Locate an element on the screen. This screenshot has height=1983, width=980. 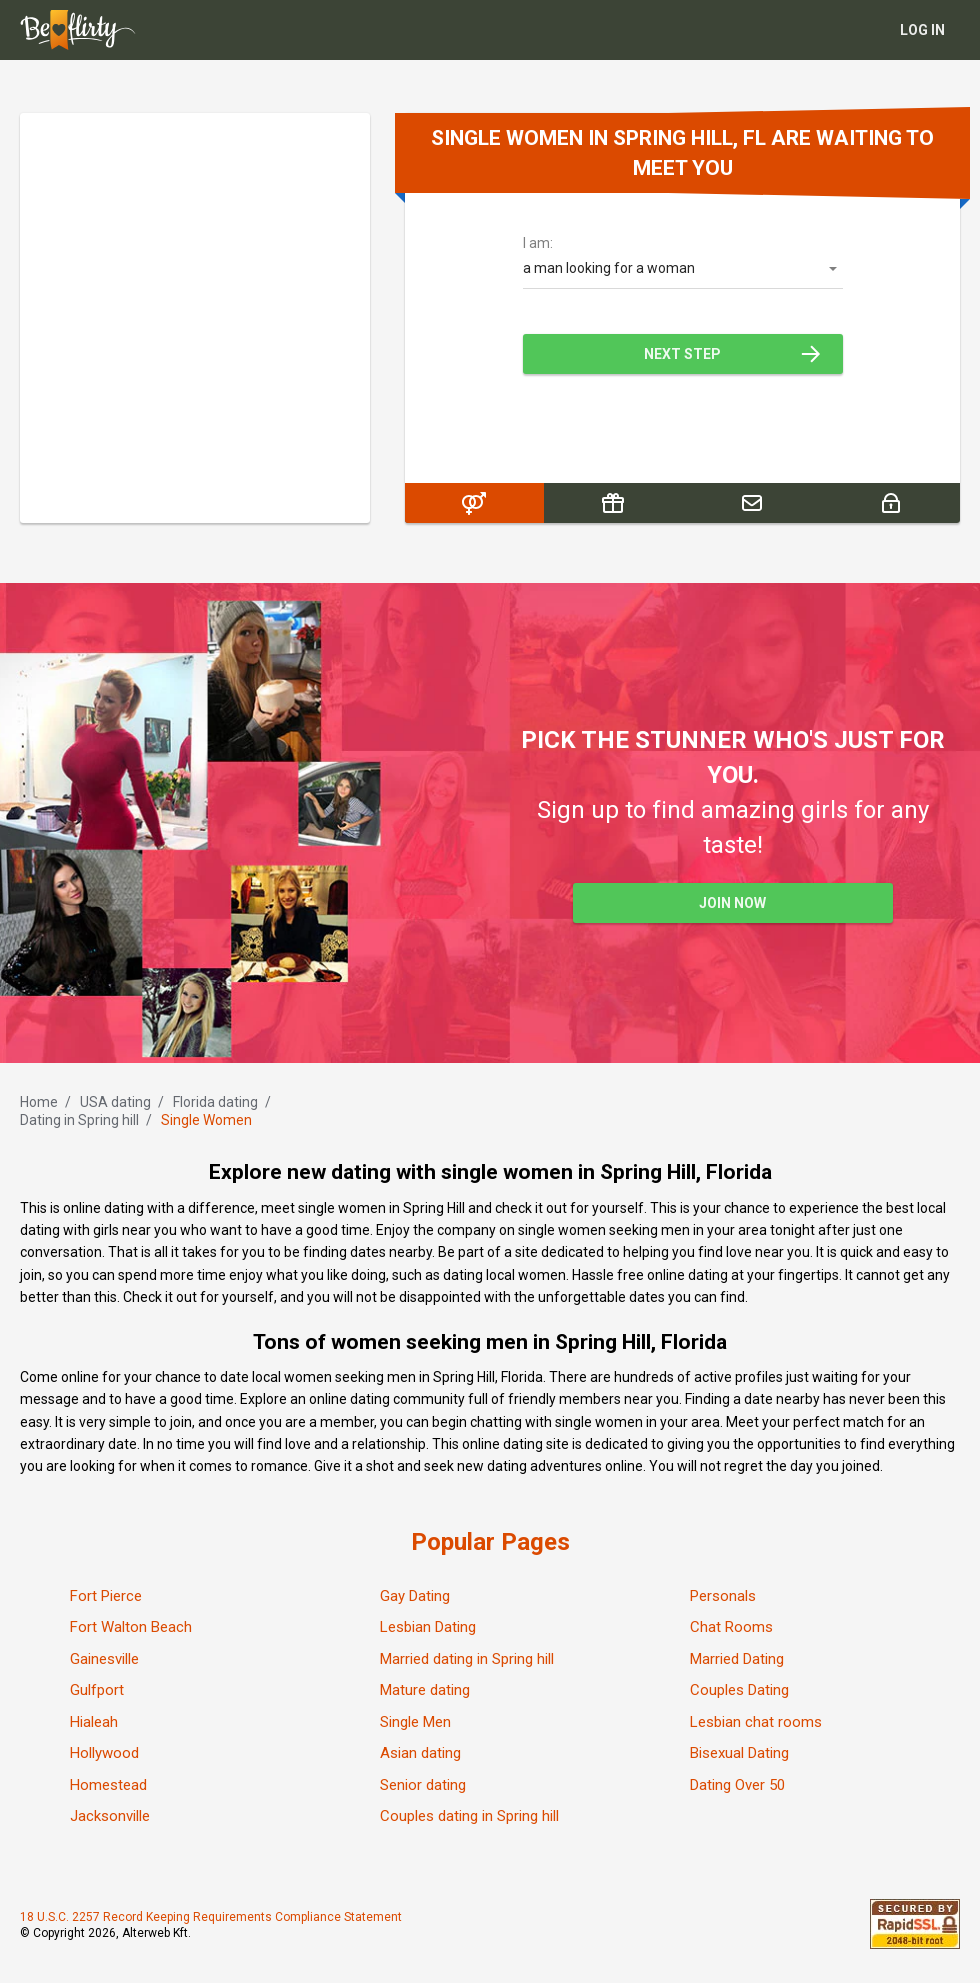
Mature dating is located at coordinates (425, 1690).